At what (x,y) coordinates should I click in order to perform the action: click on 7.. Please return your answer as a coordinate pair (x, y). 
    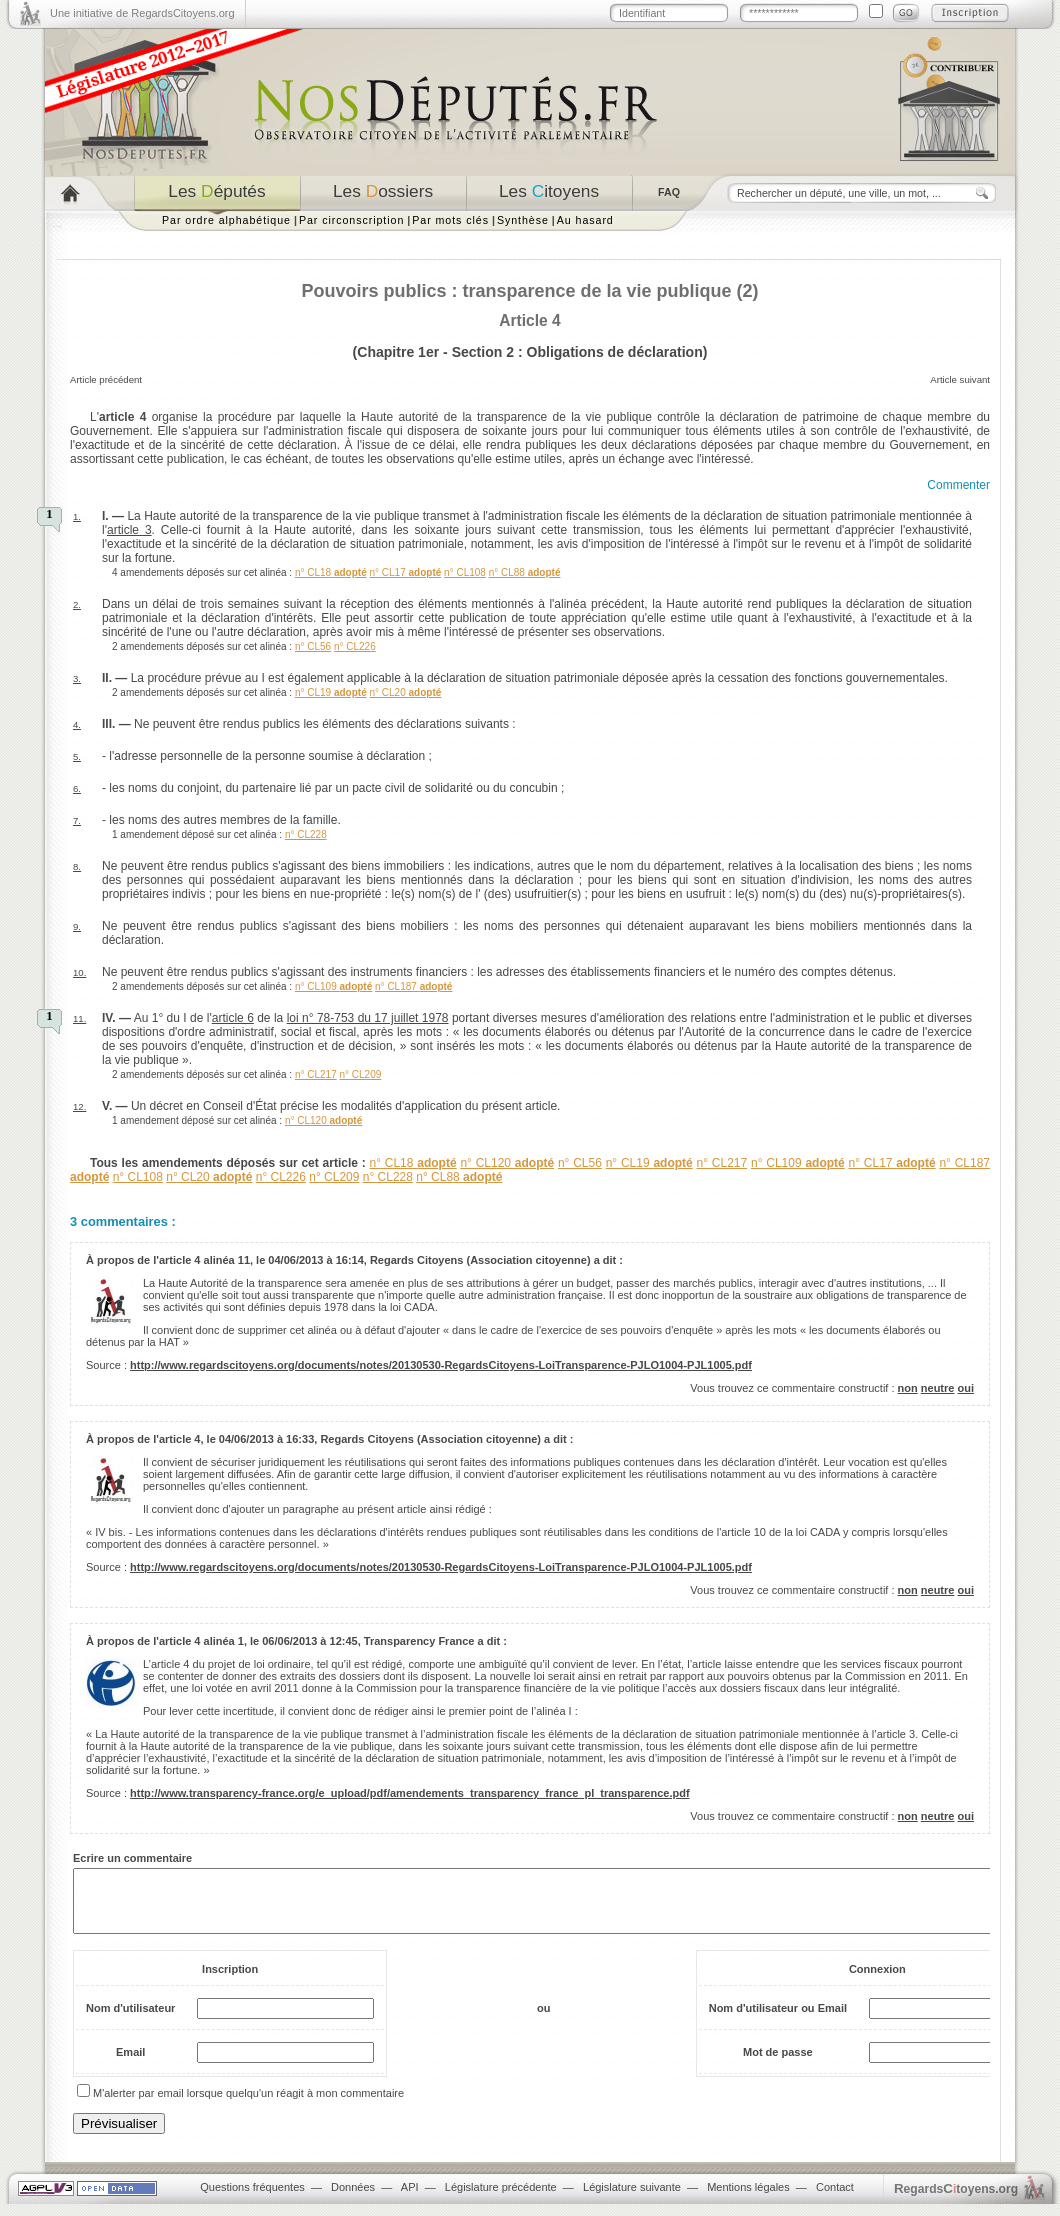
    Looking at the image, I should click on (77, 820).